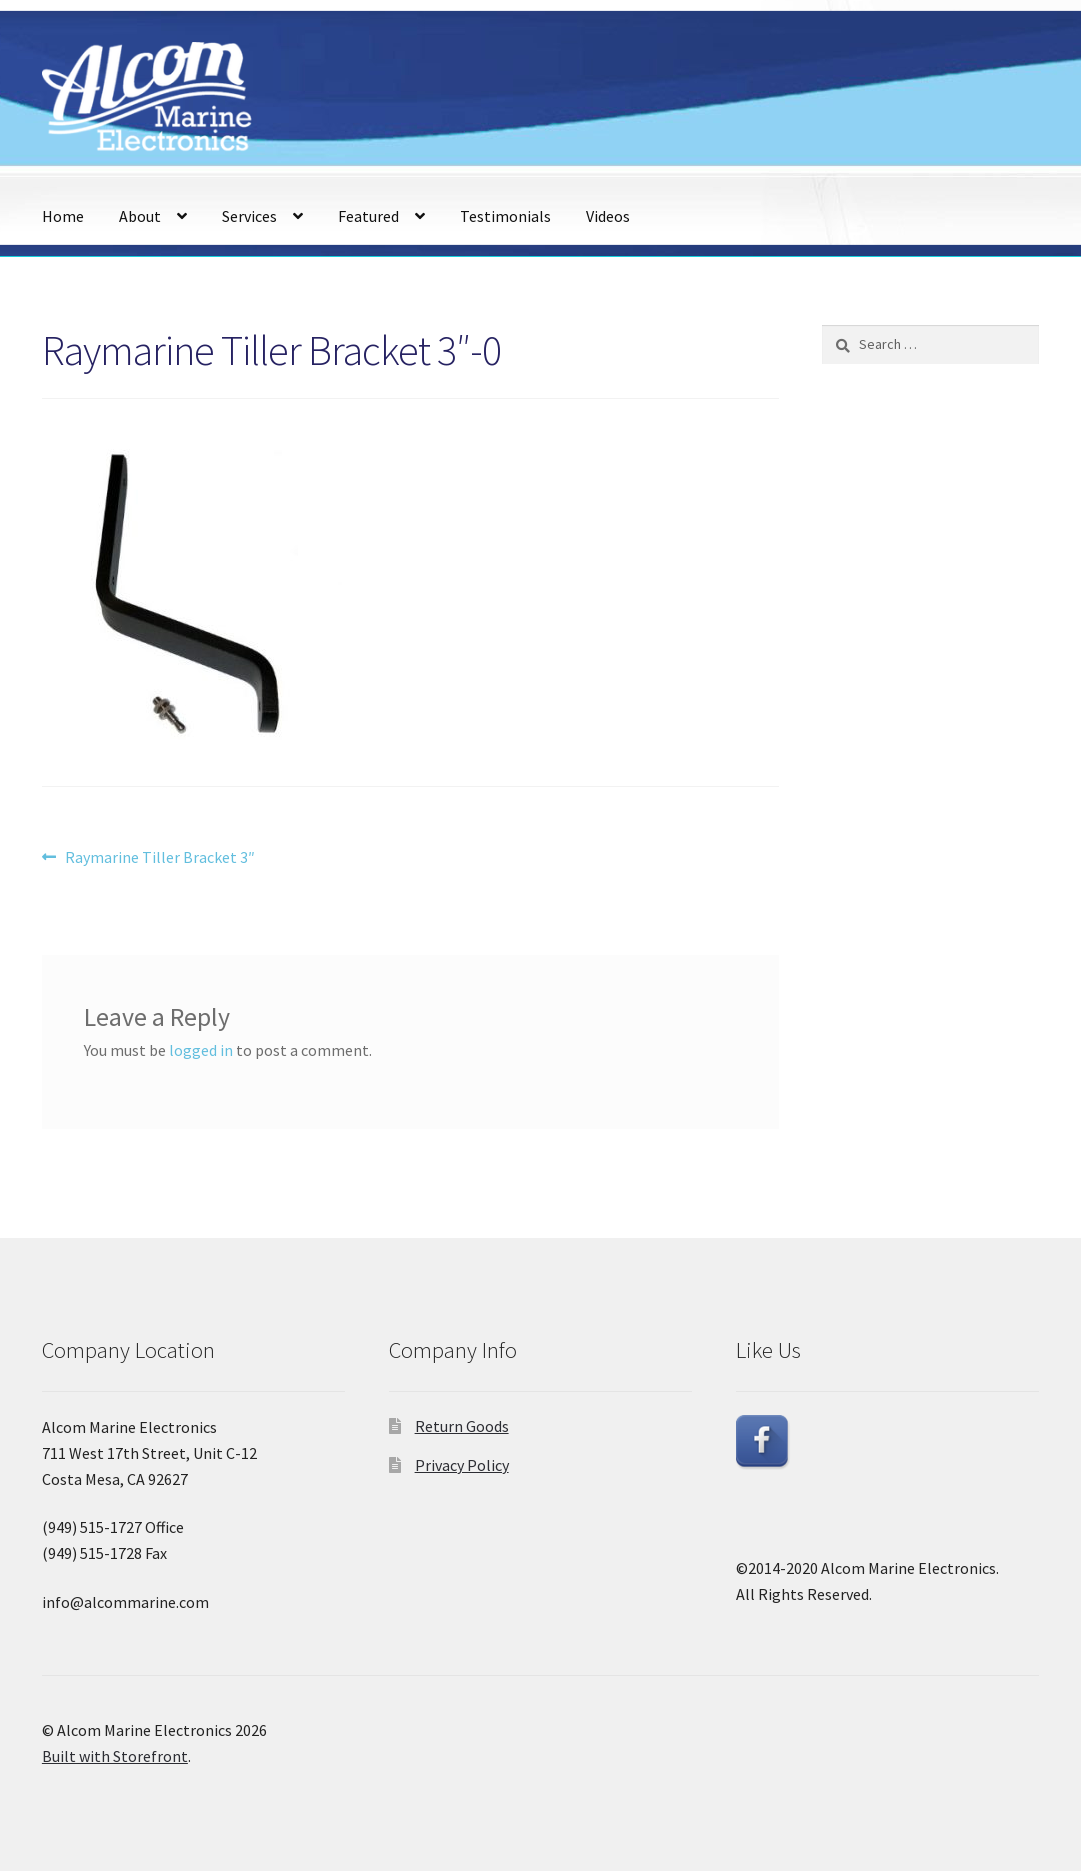 The width and height of the screenshot is (1081, 1871). Describe the element at coordinates (462, 1465) in the screenshot. I see `Privacy Policy` at that location.